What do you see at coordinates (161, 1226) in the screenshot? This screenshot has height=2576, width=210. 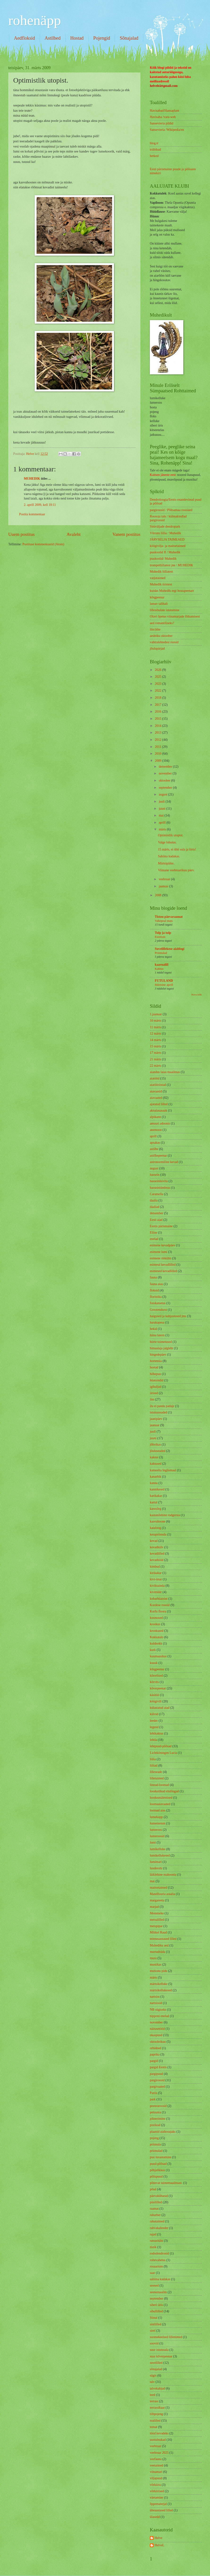 I see `Eestis pärismaine` at bounding box center [161, 1226].